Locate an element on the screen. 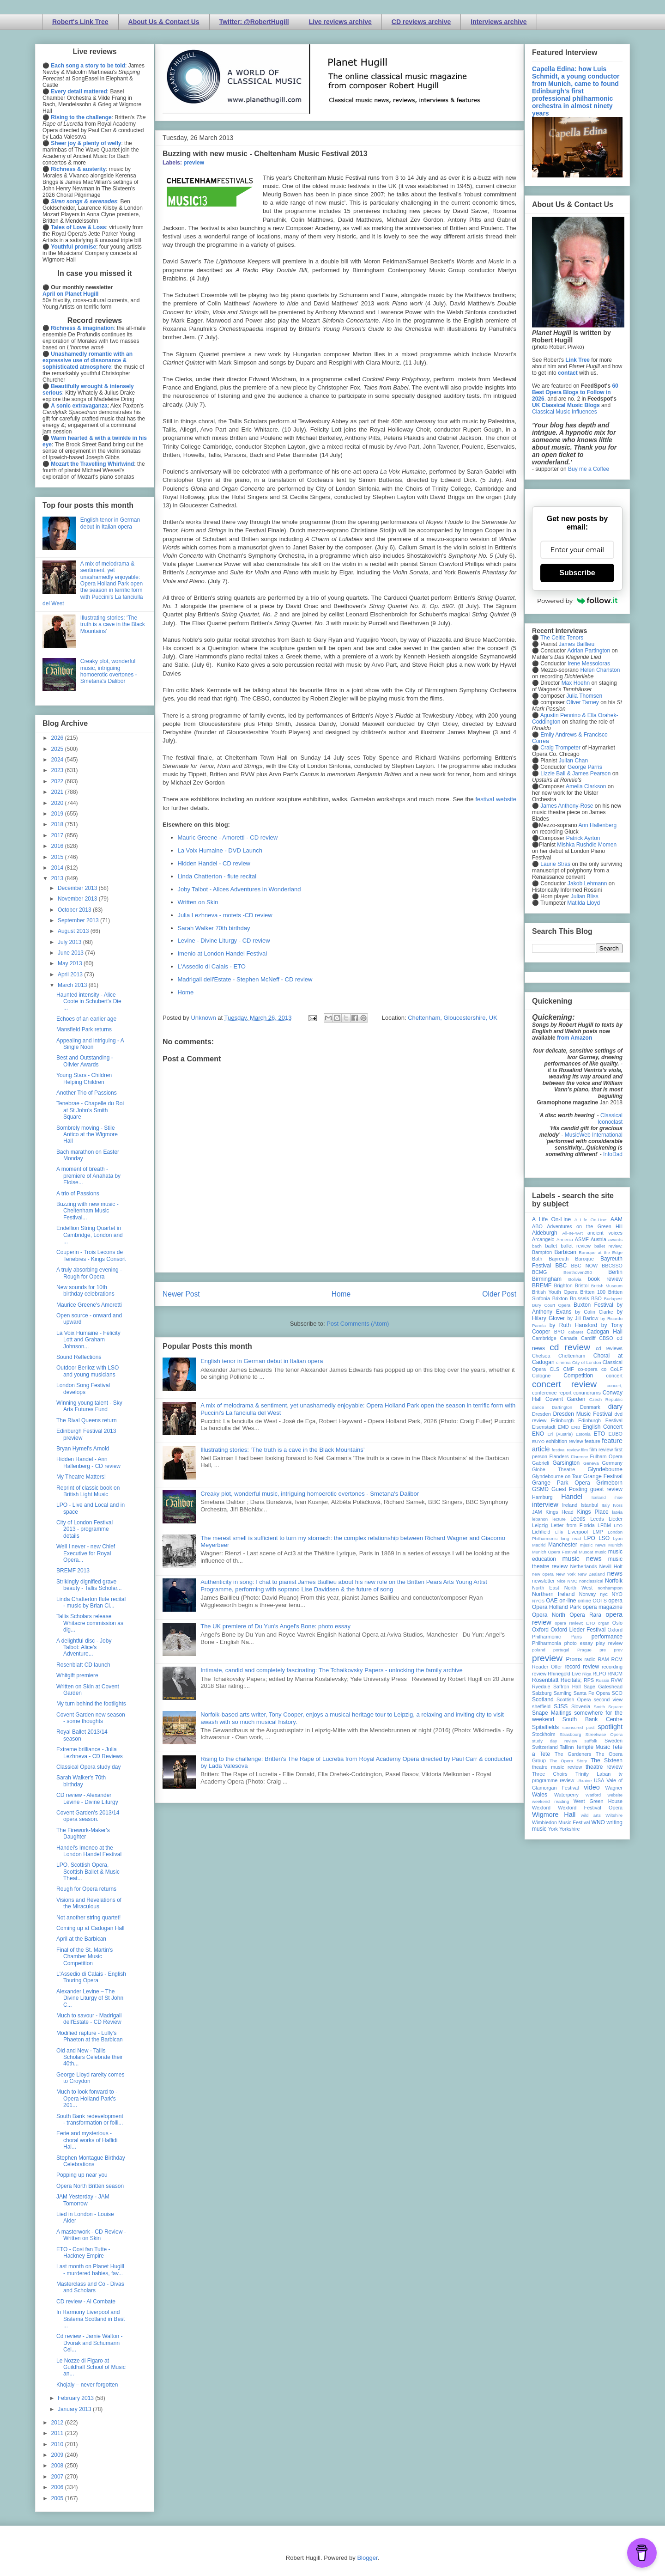 The width and height of the screenshot is (665, 2576). CLS is located at coordinates (554, 1369).